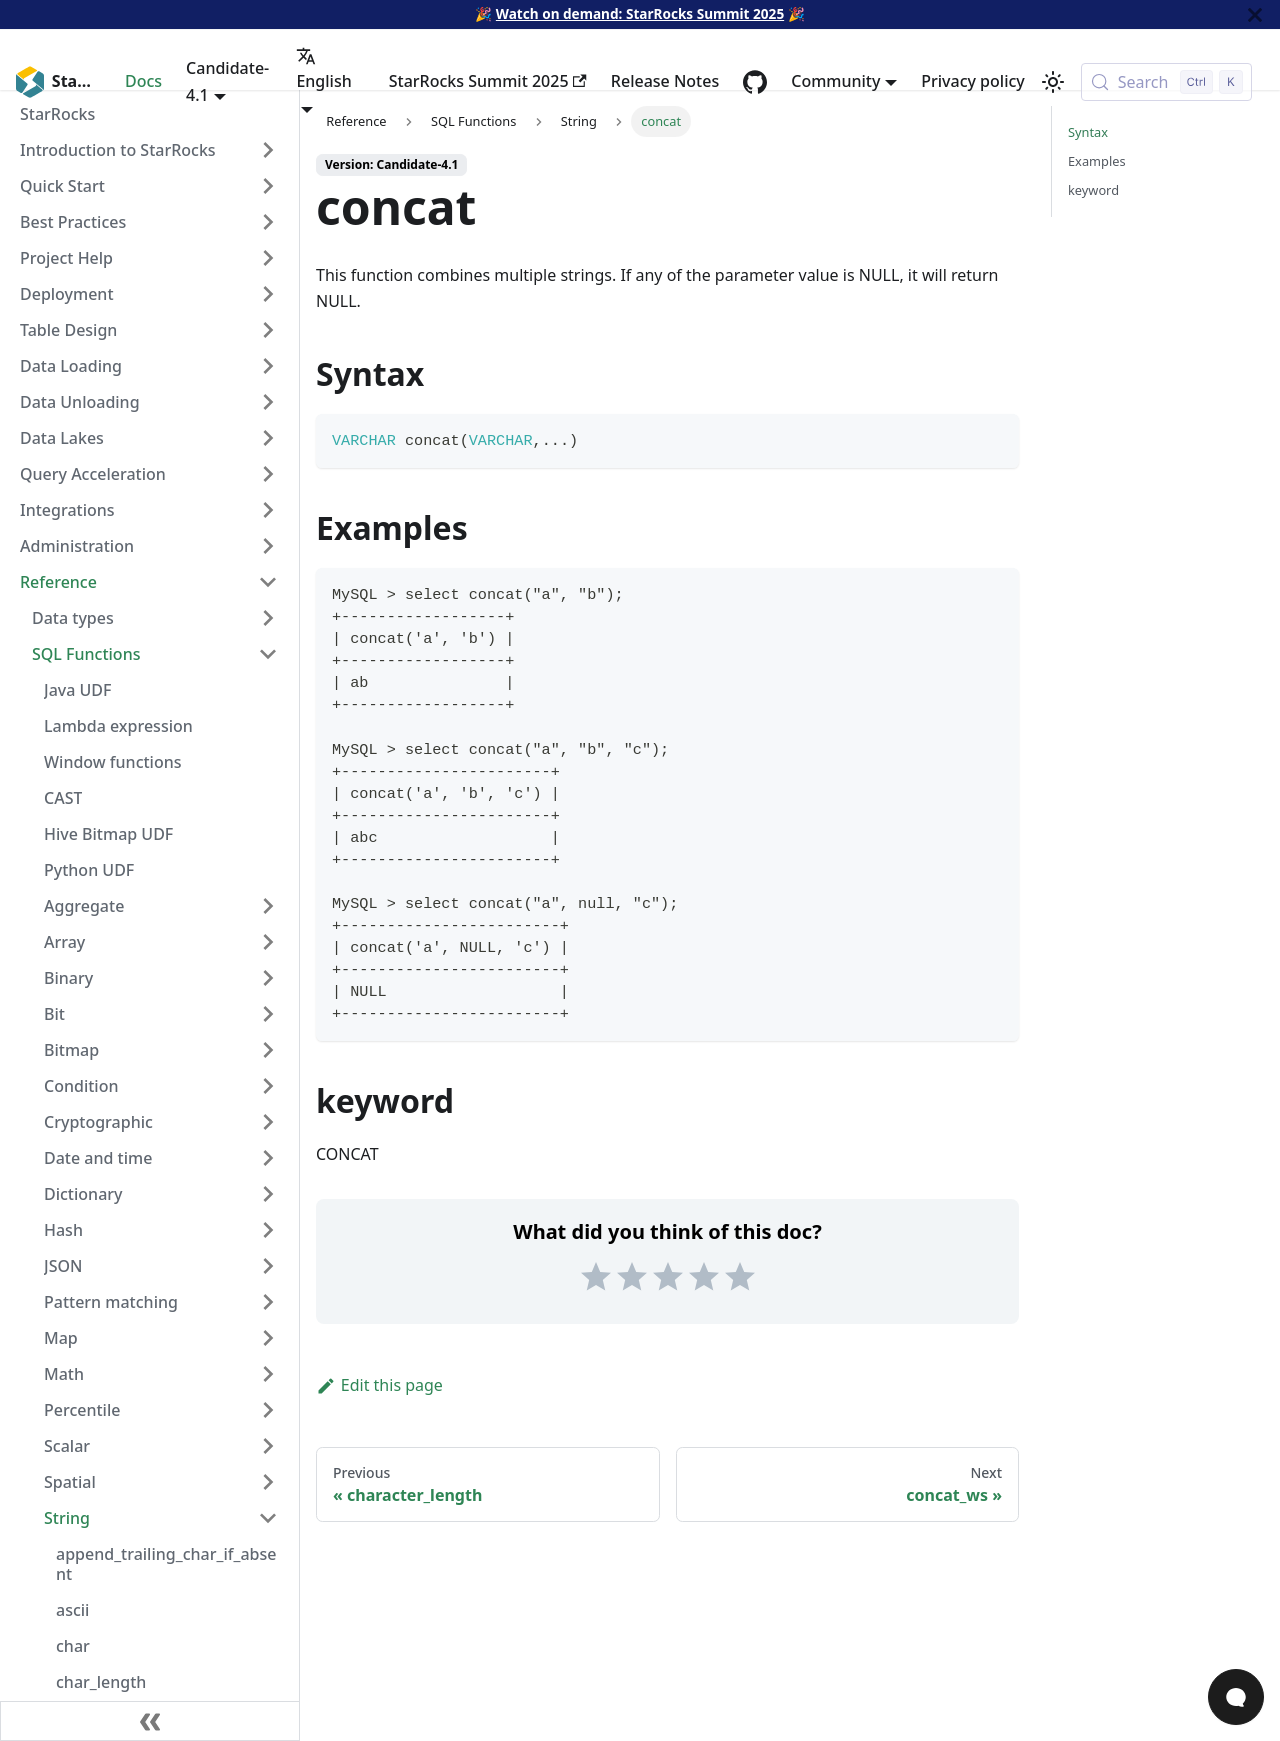  Describe the element at coordinates (268, 546) in the screenshot. I see `[Expand sidebar category 'Administration']` at that location.